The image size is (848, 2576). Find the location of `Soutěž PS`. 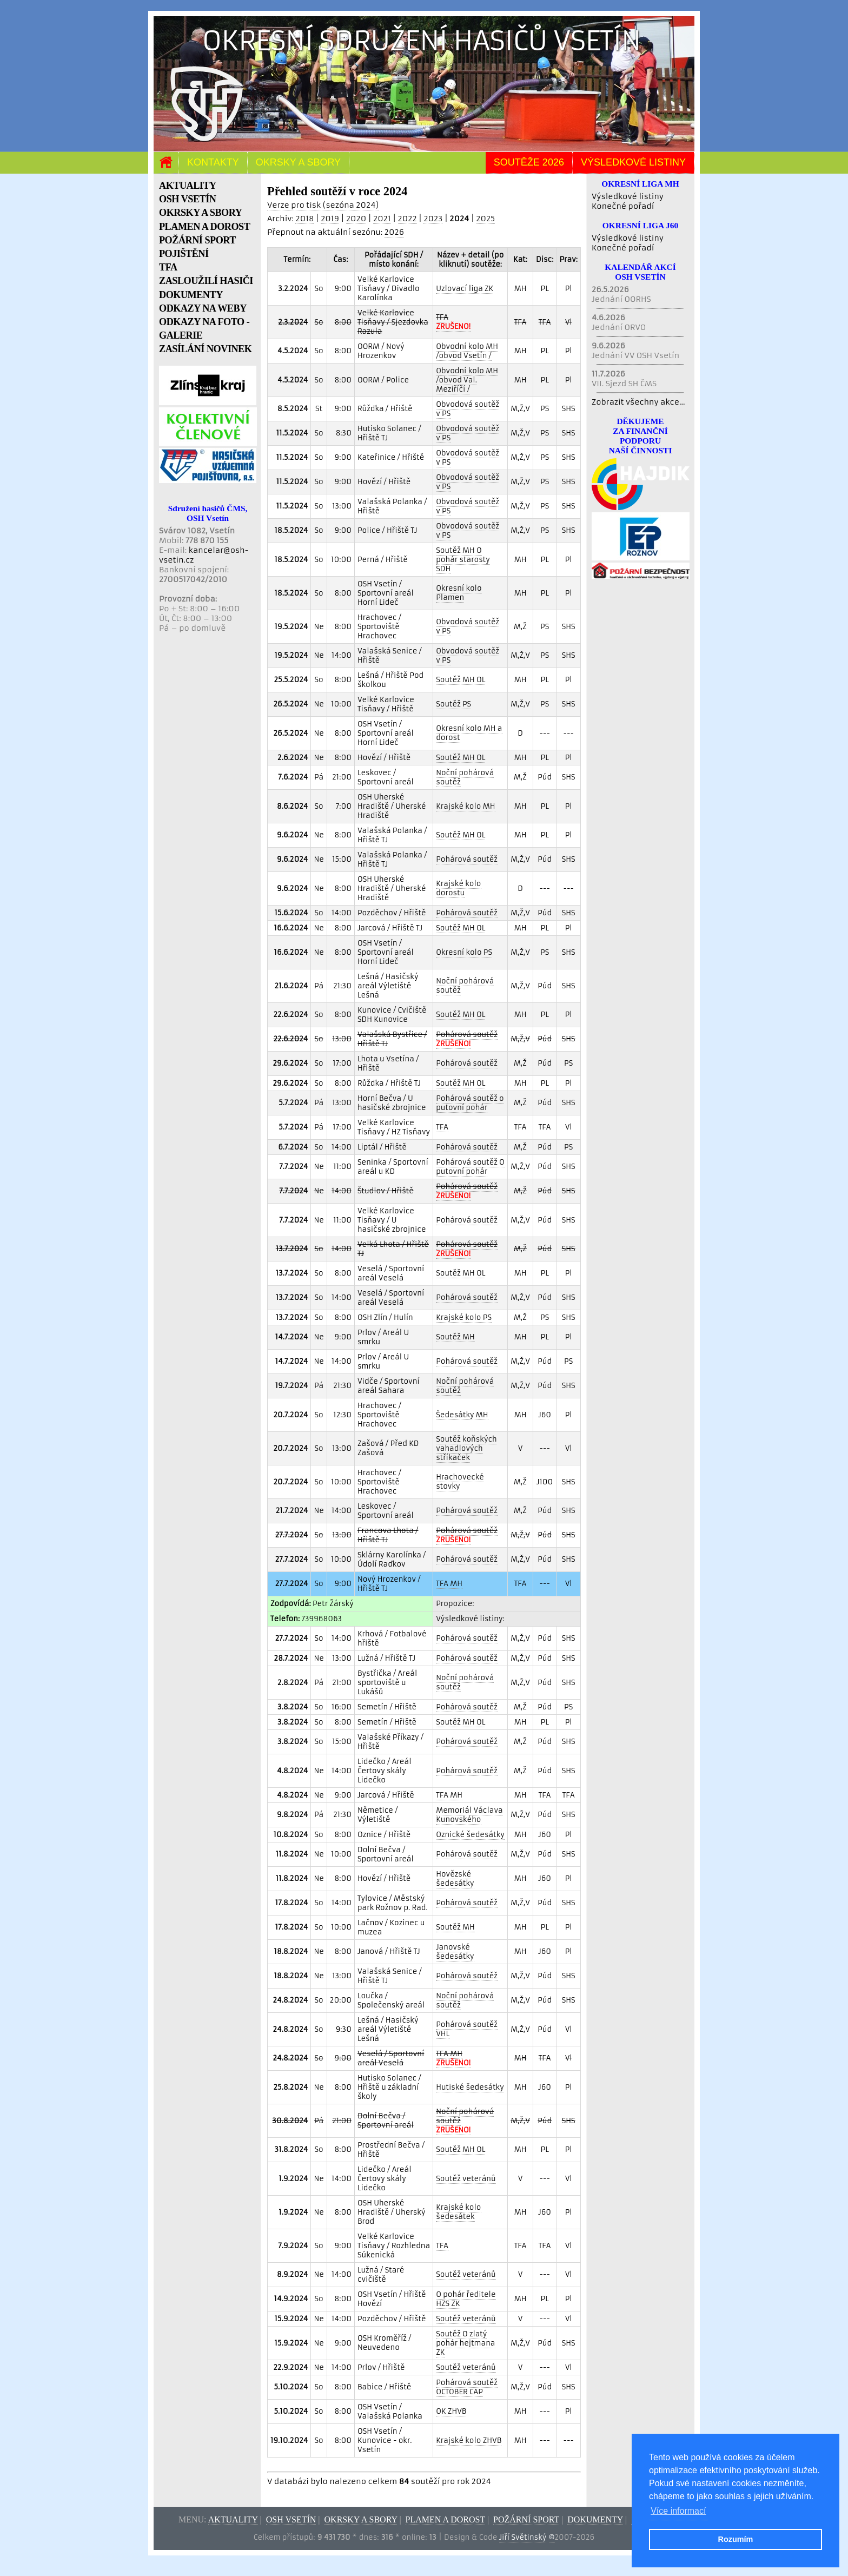

Soutěž PS is located at coordinates (453, 704).